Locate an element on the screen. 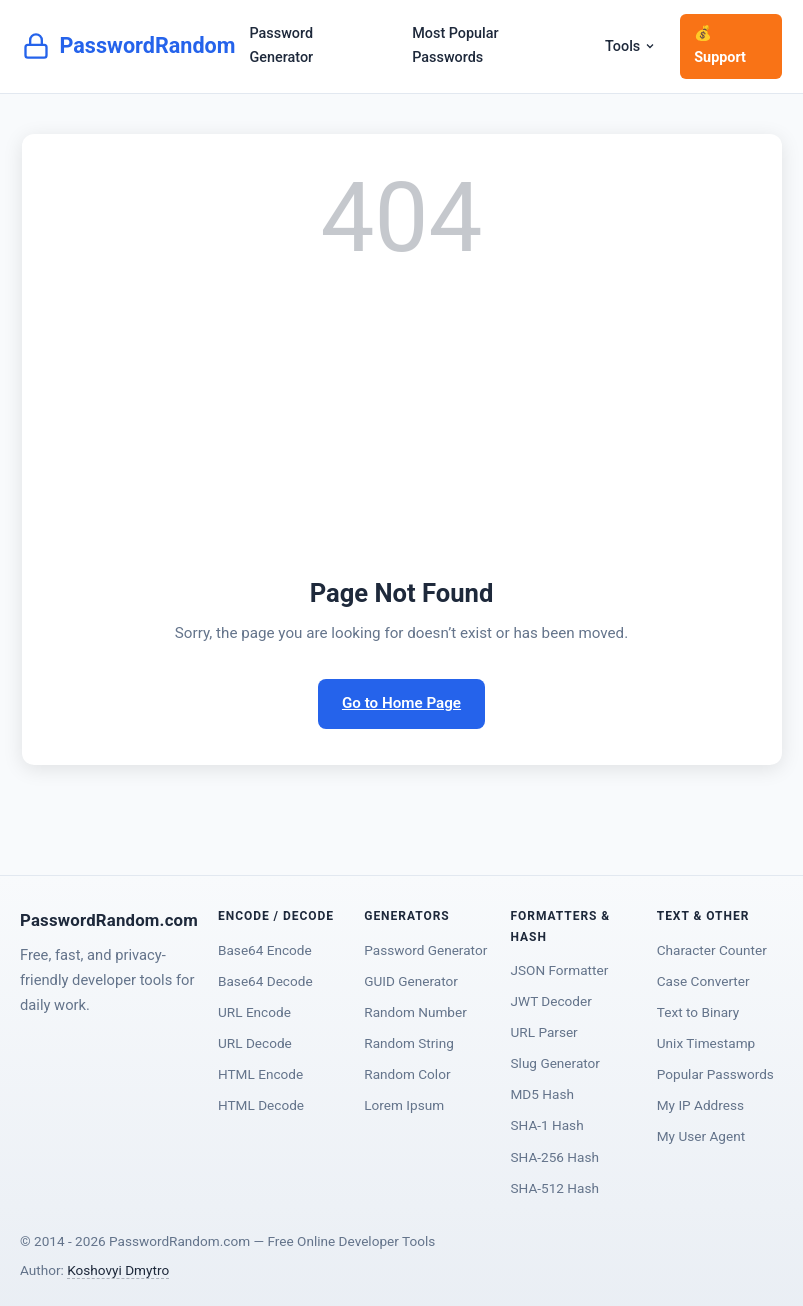  Go to Home Page is located at coordinates (401, 703).